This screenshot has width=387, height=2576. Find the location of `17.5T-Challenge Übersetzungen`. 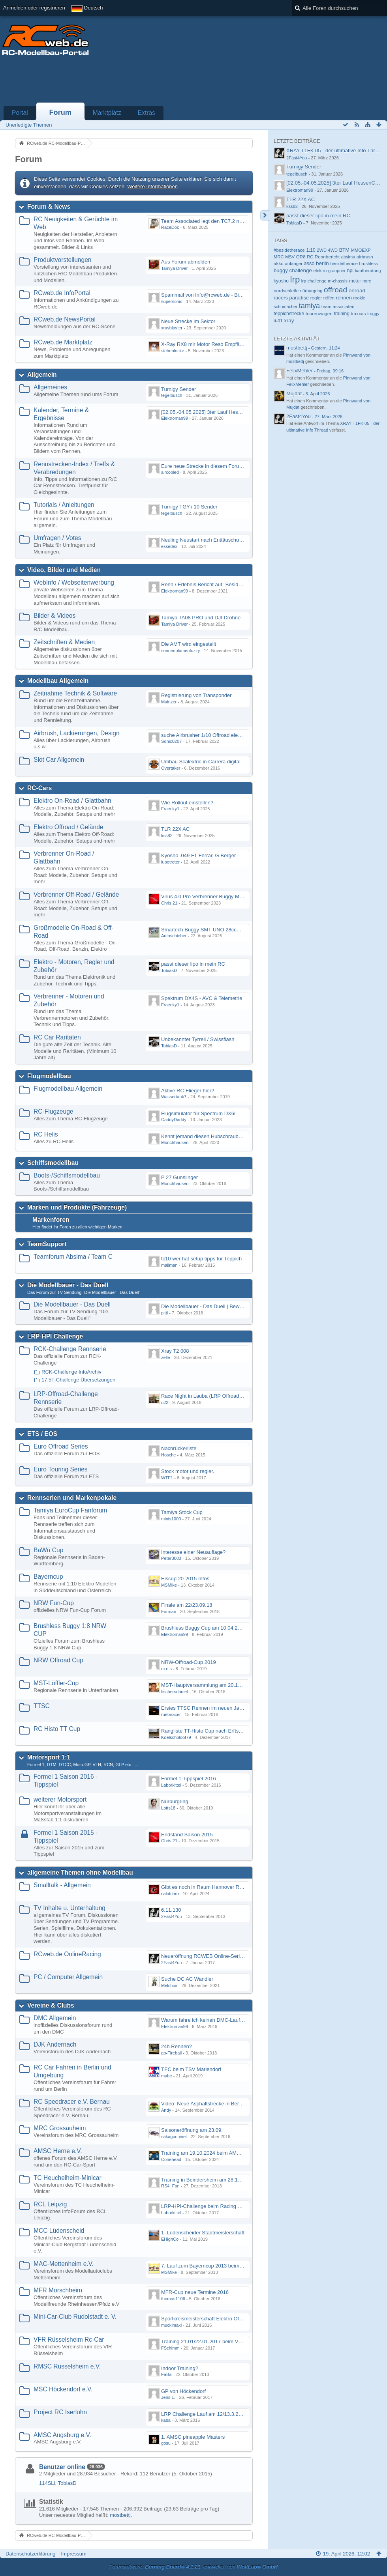

17.5T-Challenge Übersetzungen is located at coordinates (78, 1380).